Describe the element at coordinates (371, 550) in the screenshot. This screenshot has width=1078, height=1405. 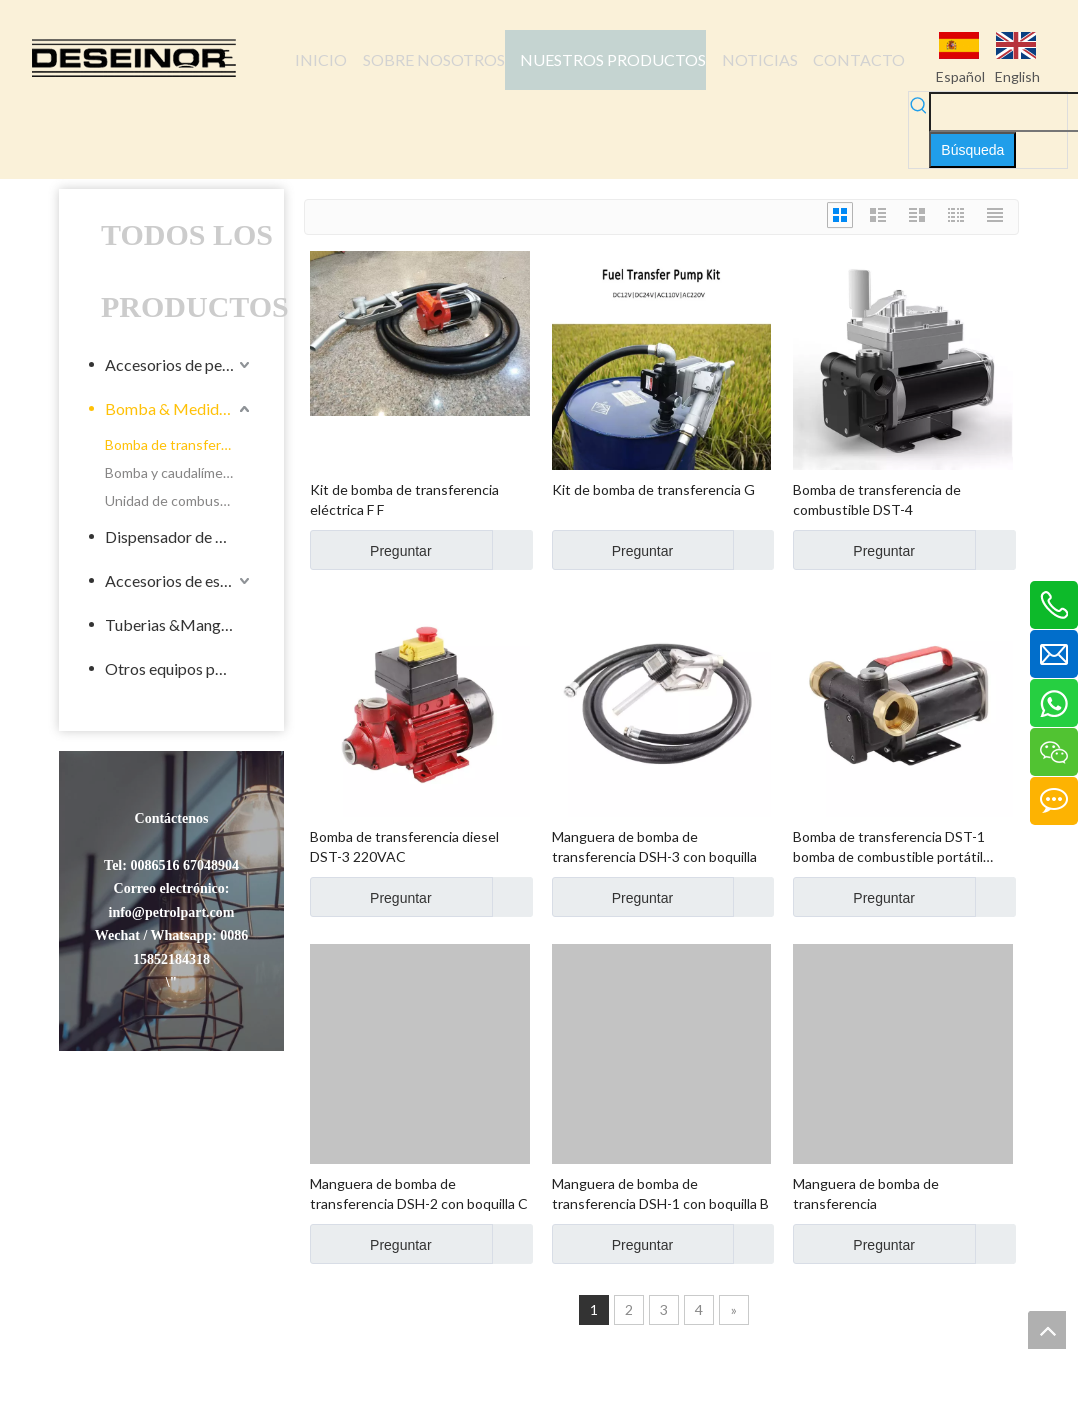
I see `Preguntar` at that location.